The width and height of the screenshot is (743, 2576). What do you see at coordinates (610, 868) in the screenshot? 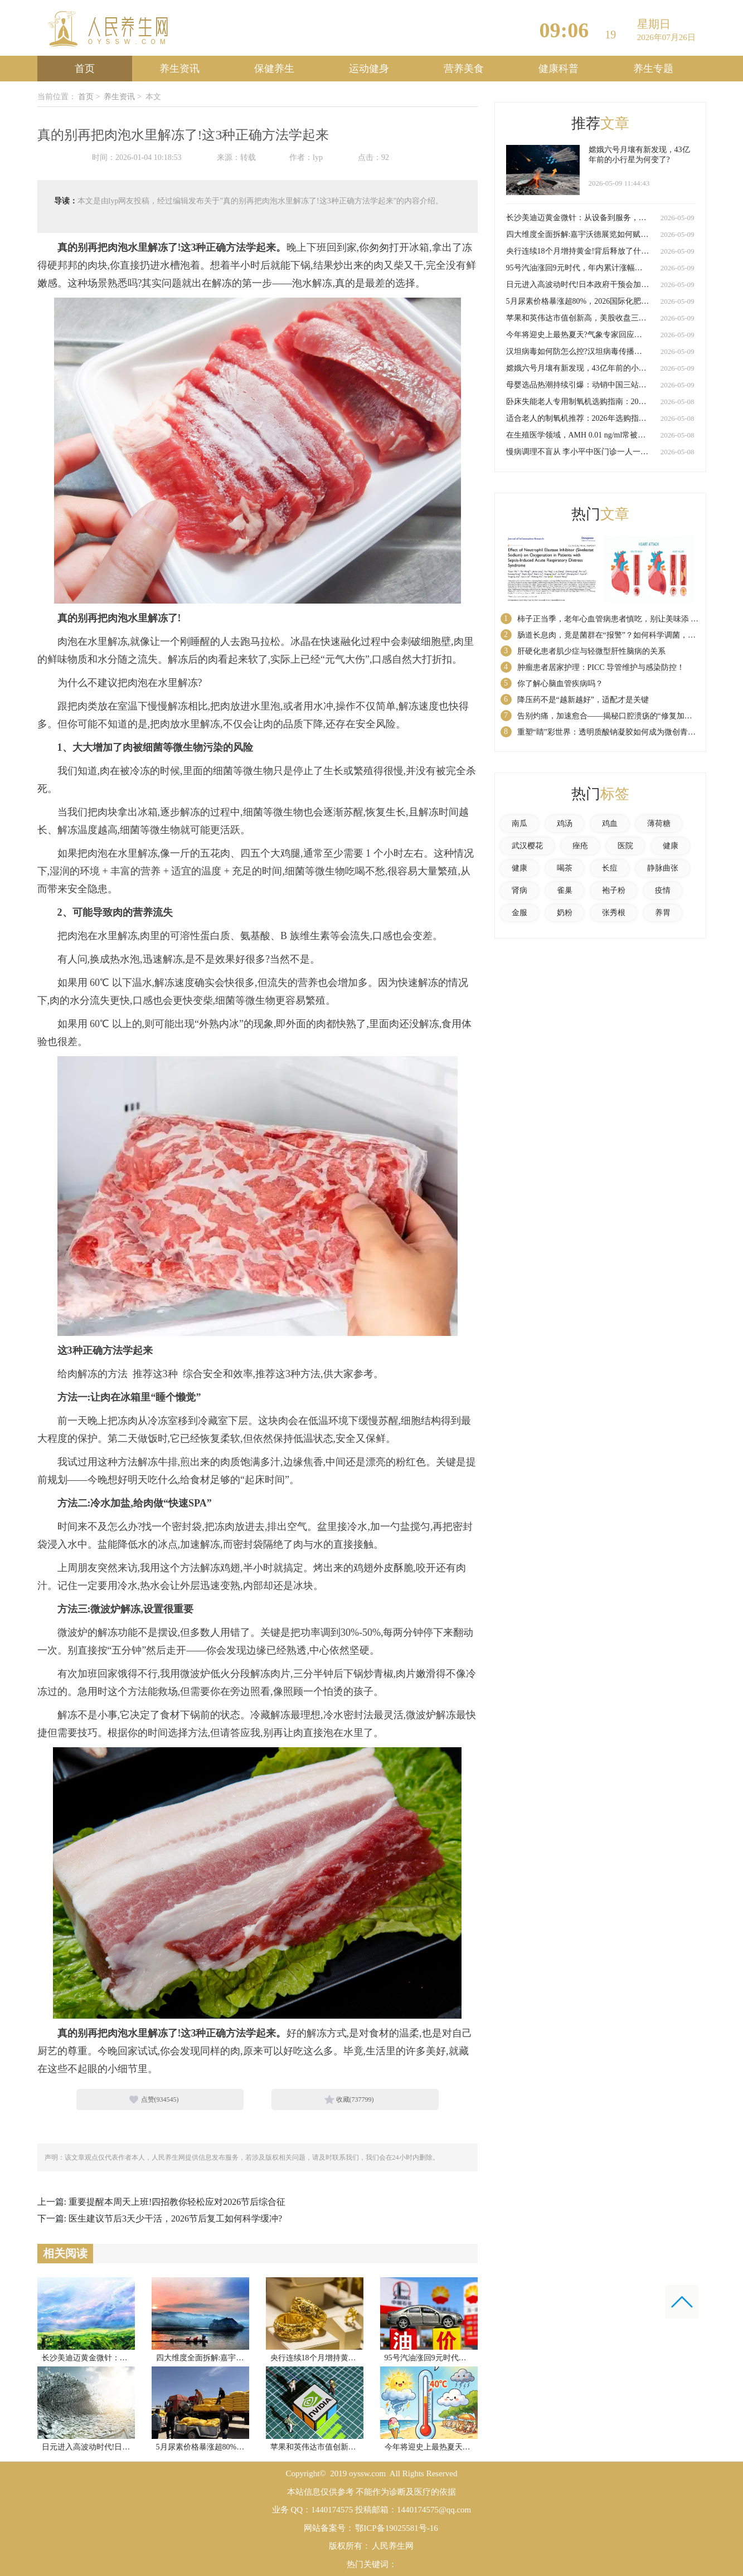
I see `长痘` at bounding box center [610, 868].